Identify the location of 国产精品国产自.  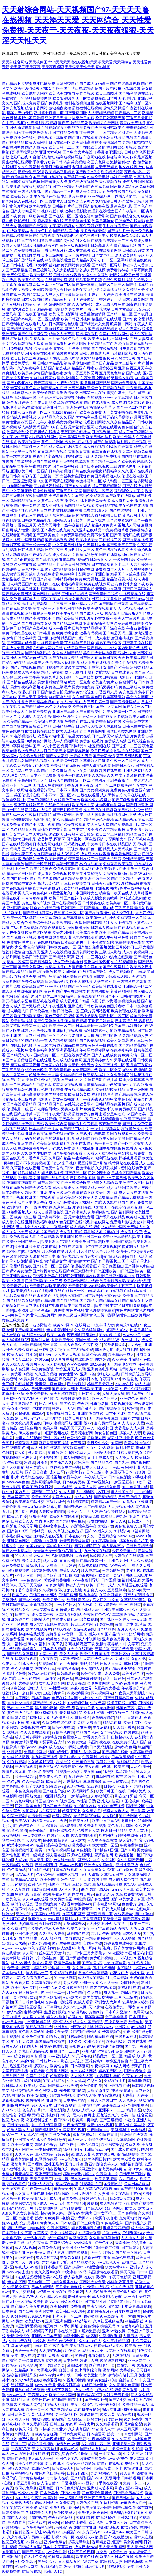
(50, 1104).